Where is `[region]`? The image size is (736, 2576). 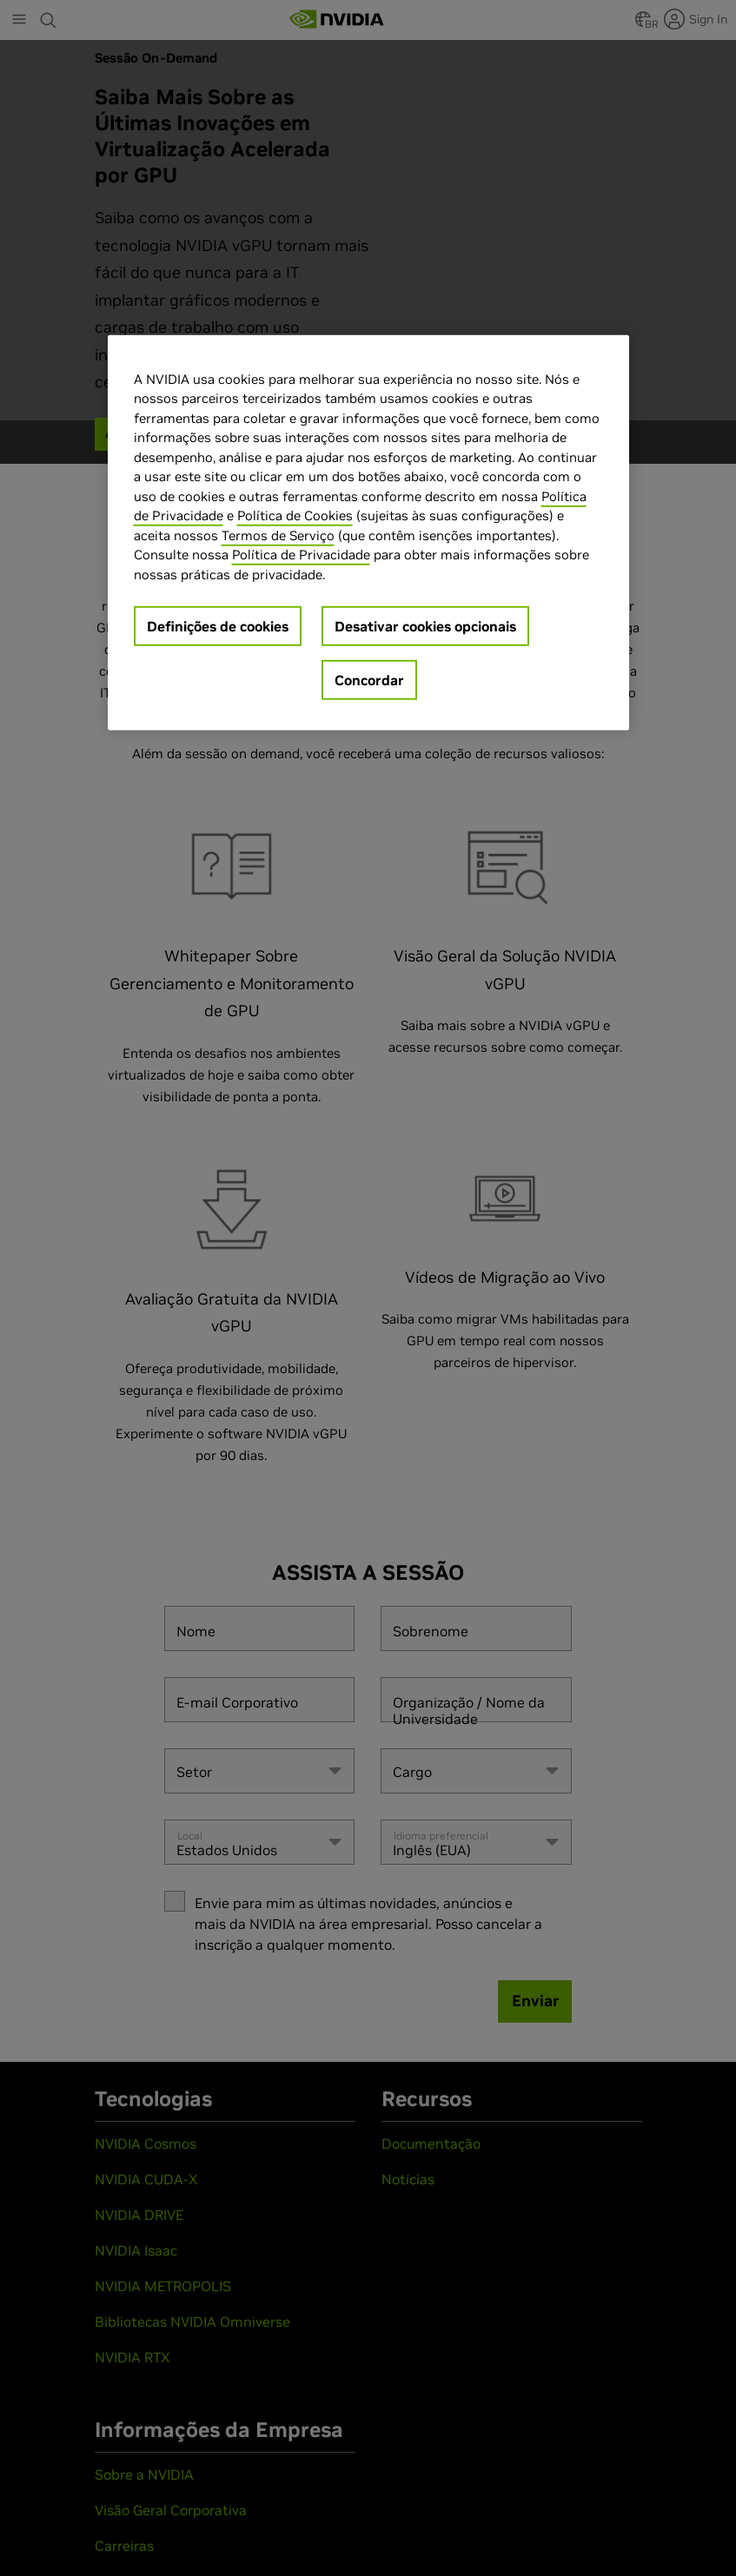 [region] is located at coordinates (368, 533).